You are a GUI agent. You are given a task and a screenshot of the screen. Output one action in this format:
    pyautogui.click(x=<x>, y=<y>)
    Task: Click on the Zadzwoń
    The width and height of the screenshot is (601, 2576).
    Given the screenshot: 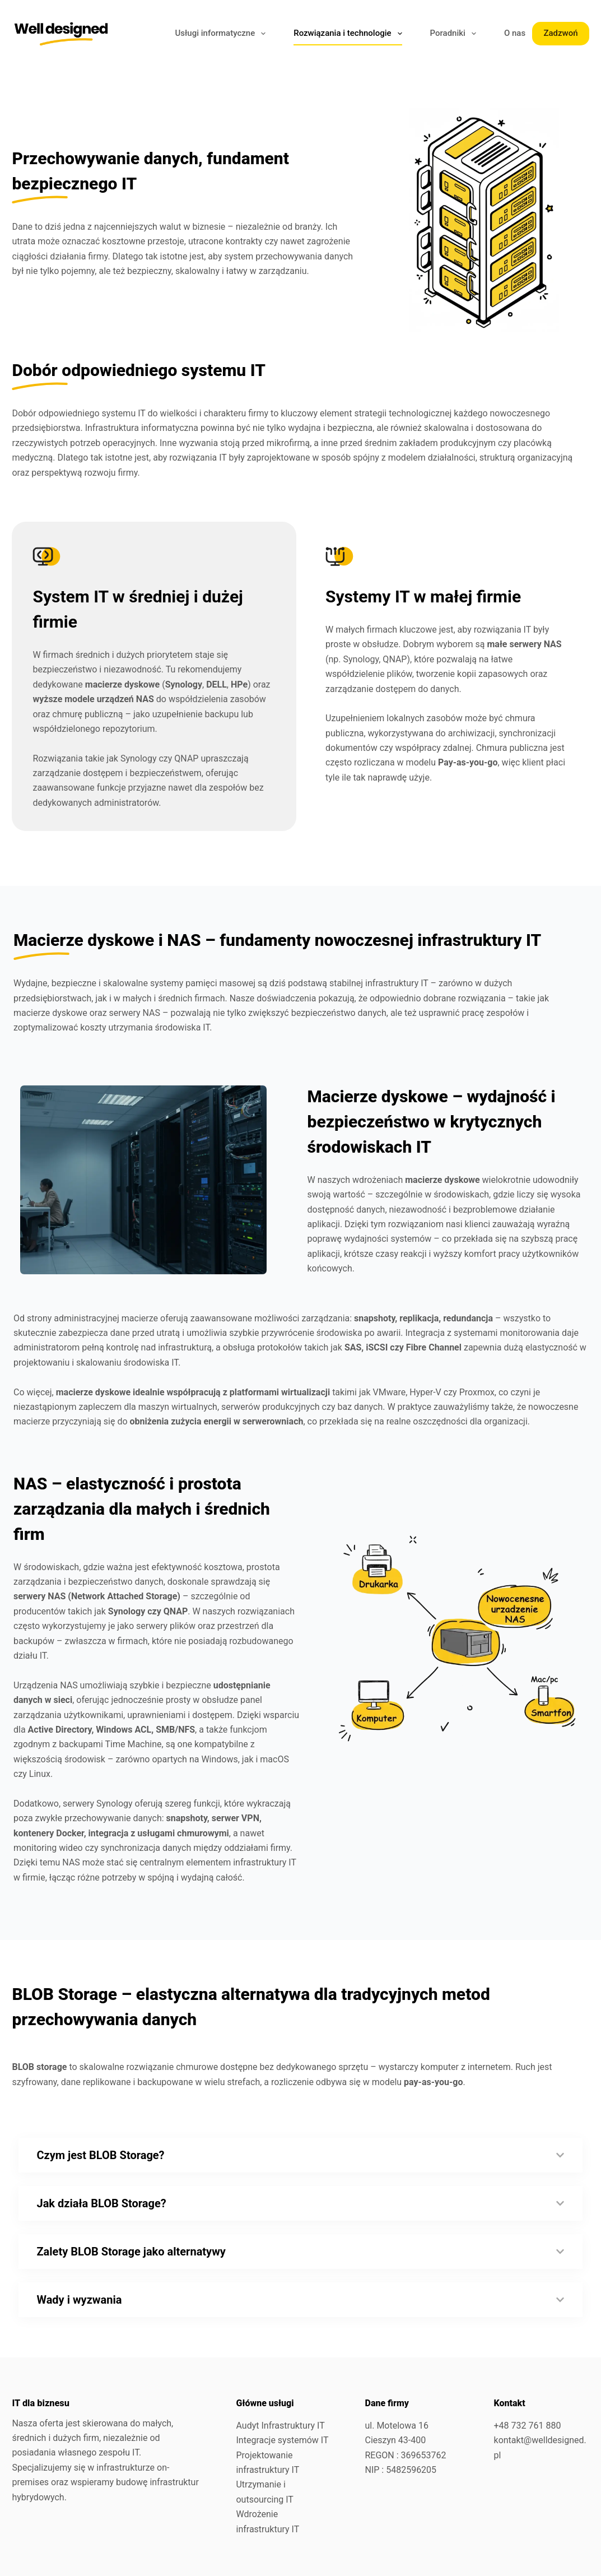 What is the action you would take?
    pyautogui.click(x=560, y=33)
    